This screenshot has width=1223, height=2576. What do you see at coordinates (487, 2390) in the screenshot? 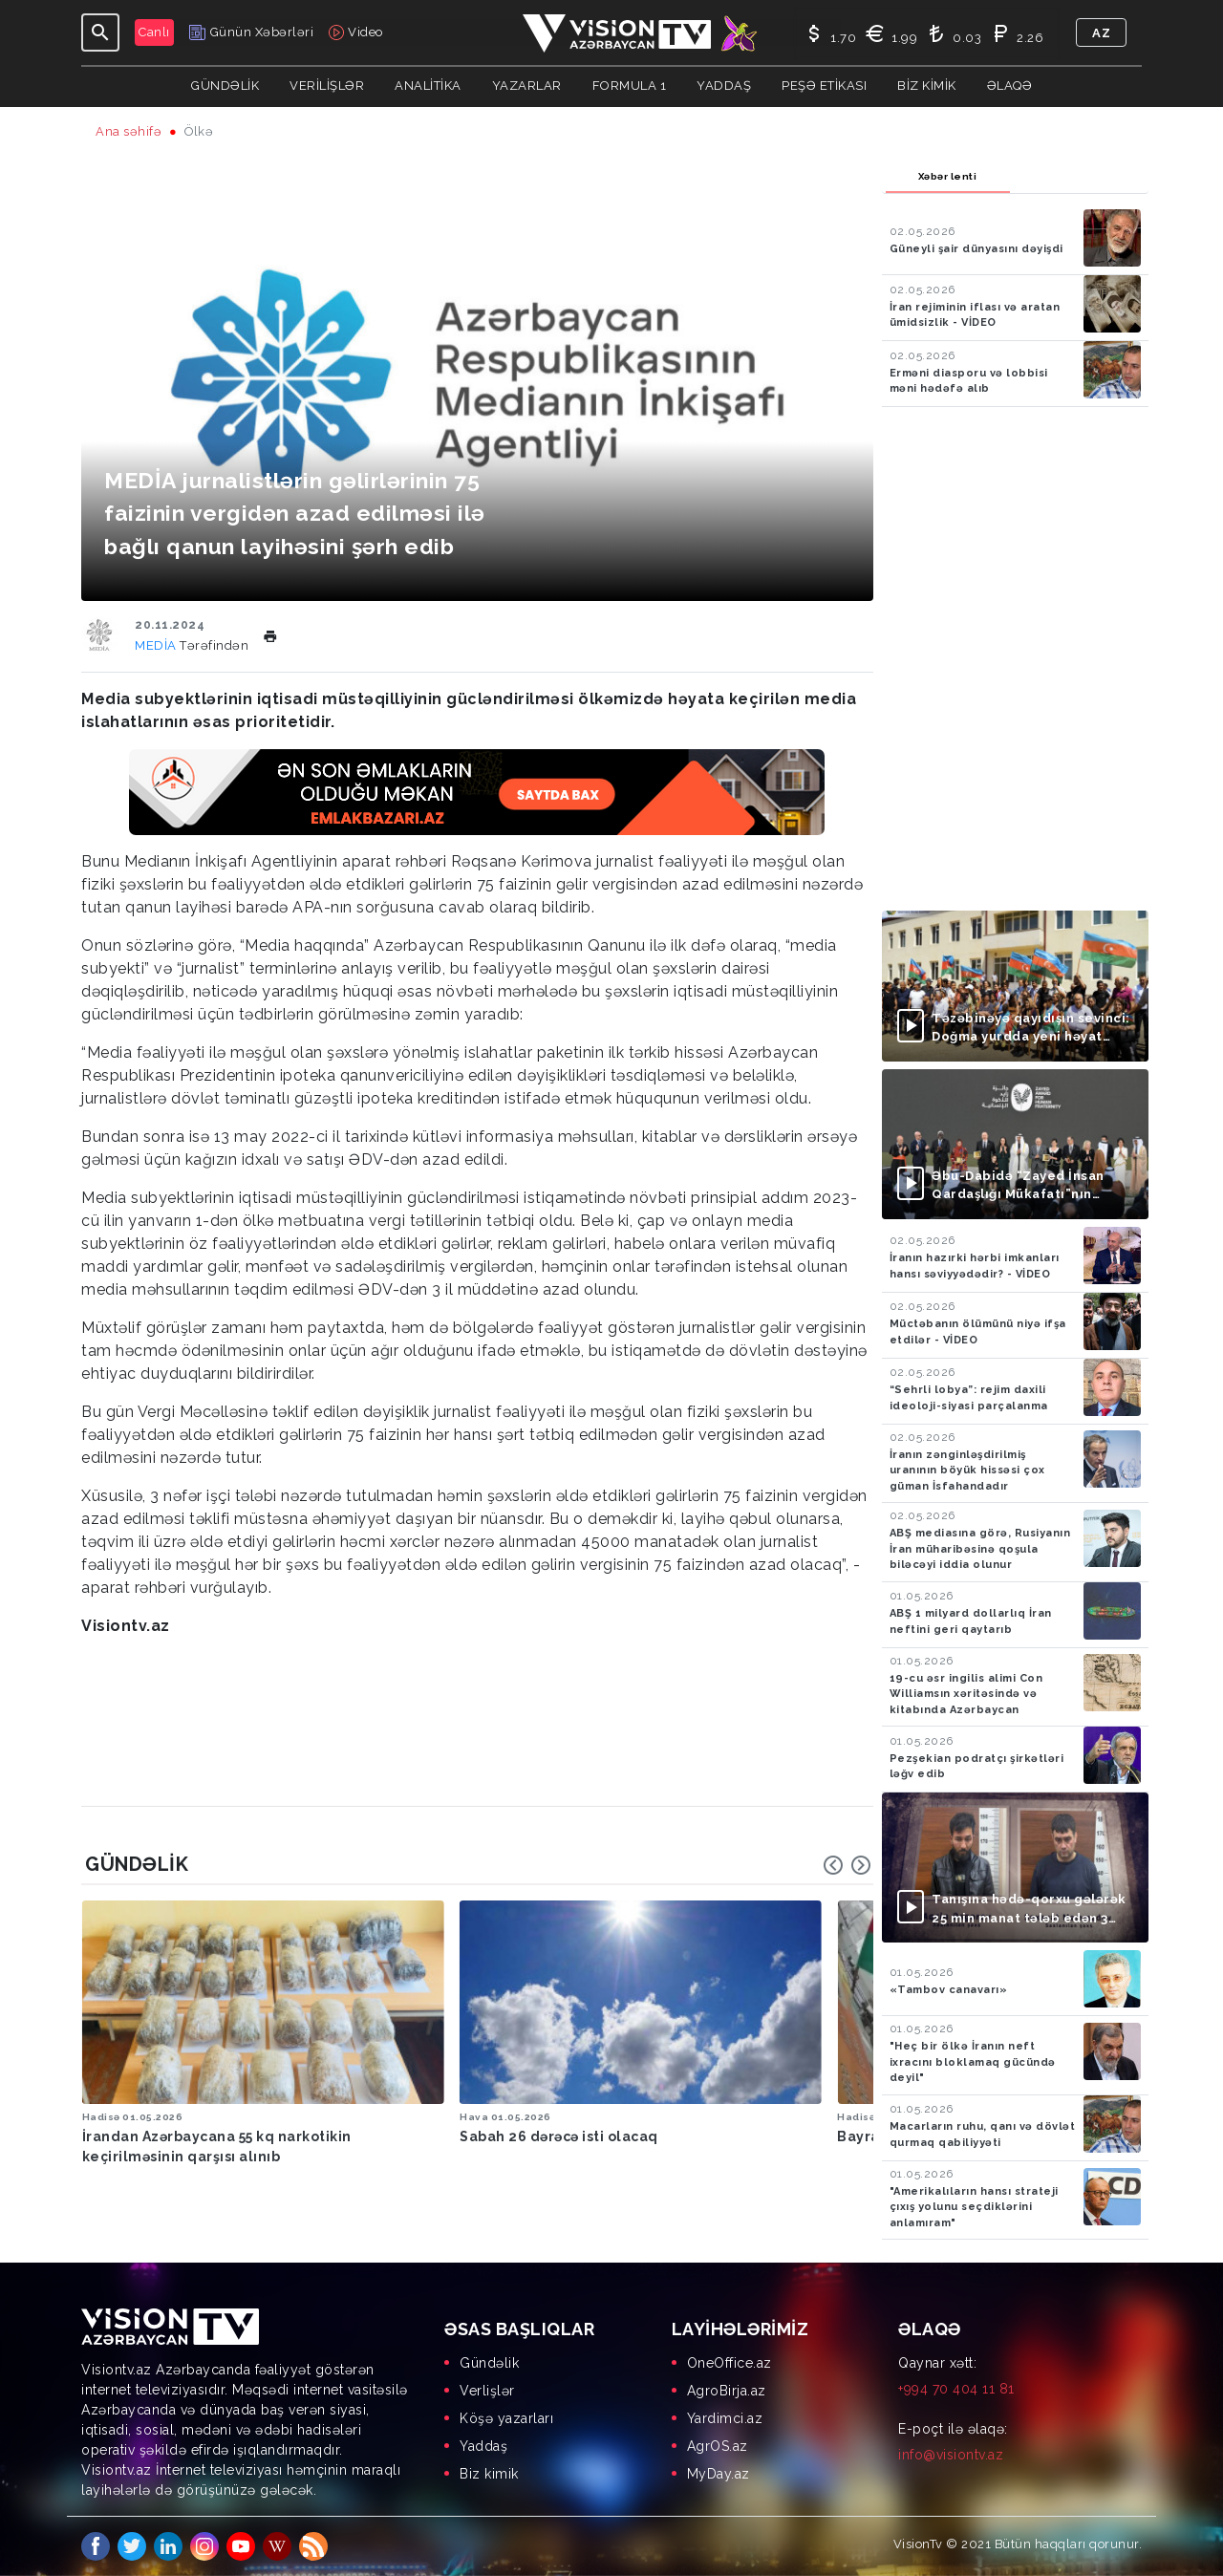
I see `Verlişlər [menuitem]` at bounding box center [487, 2390].